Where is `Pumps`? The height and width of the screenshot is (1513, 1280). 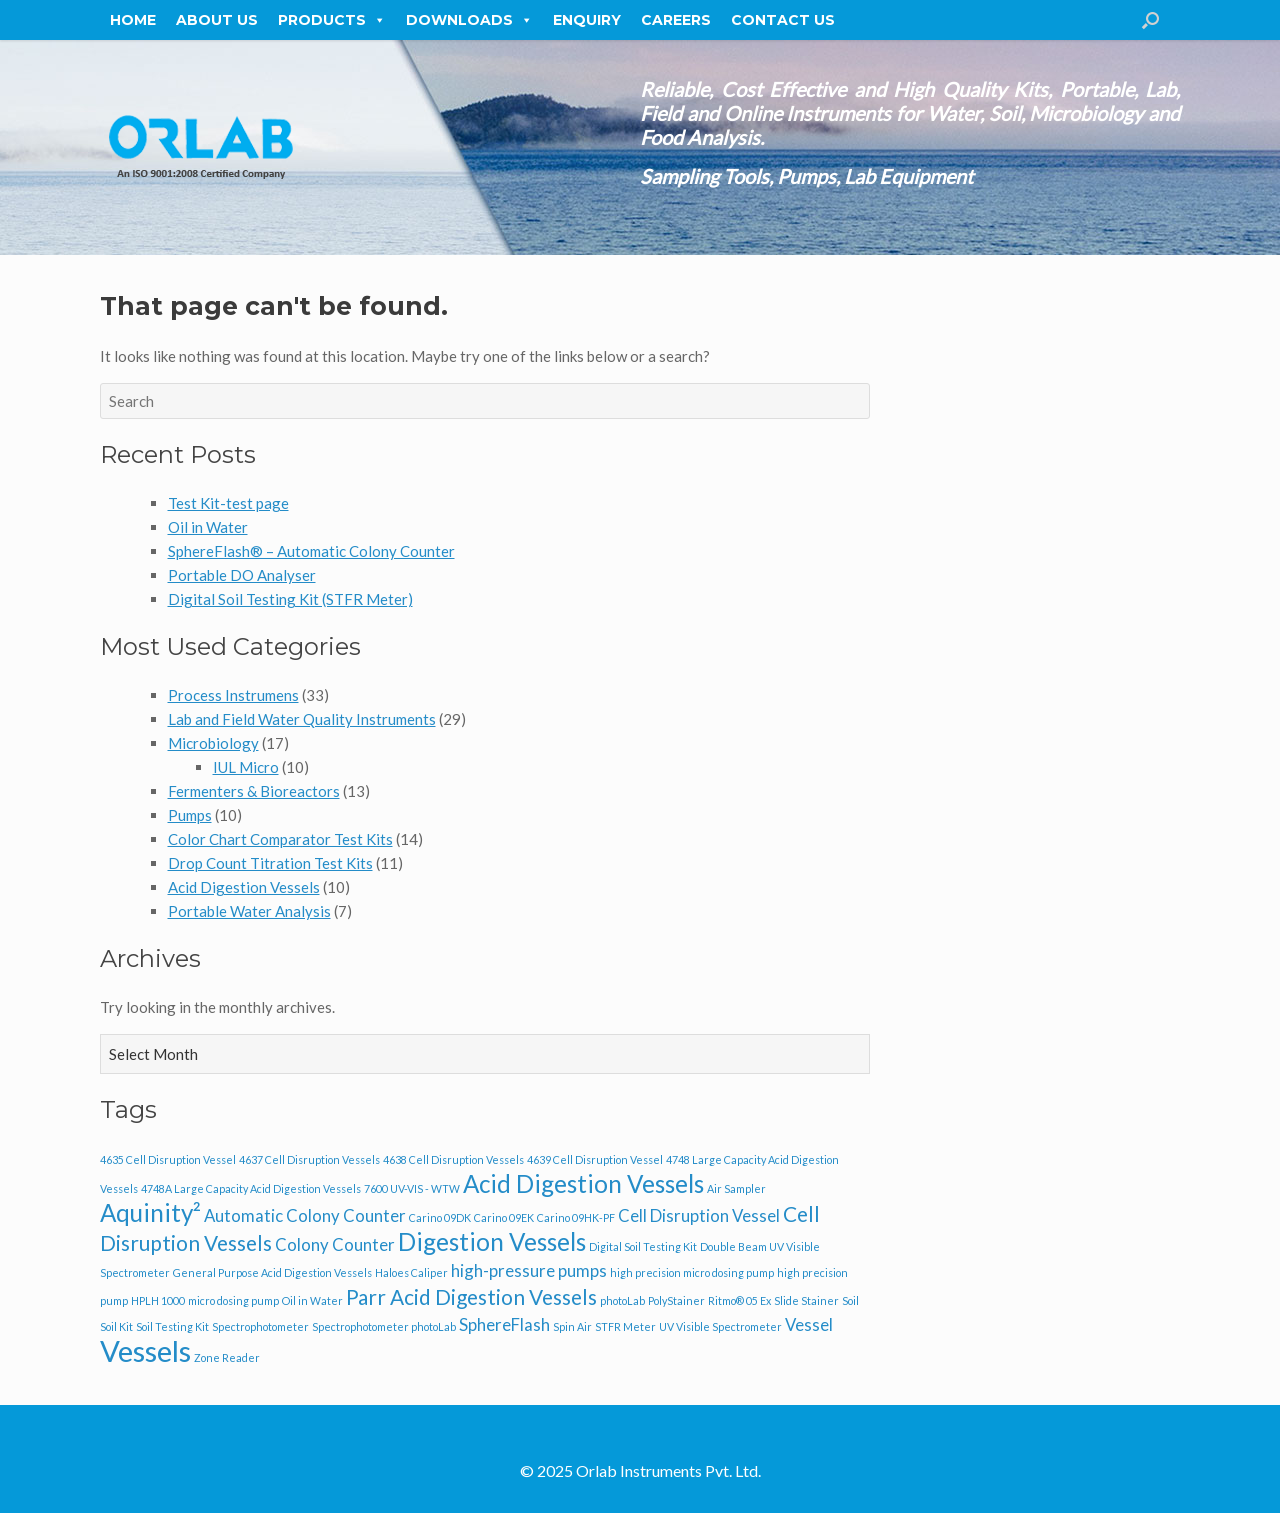
Pumps is located at coordinates (190, 815).